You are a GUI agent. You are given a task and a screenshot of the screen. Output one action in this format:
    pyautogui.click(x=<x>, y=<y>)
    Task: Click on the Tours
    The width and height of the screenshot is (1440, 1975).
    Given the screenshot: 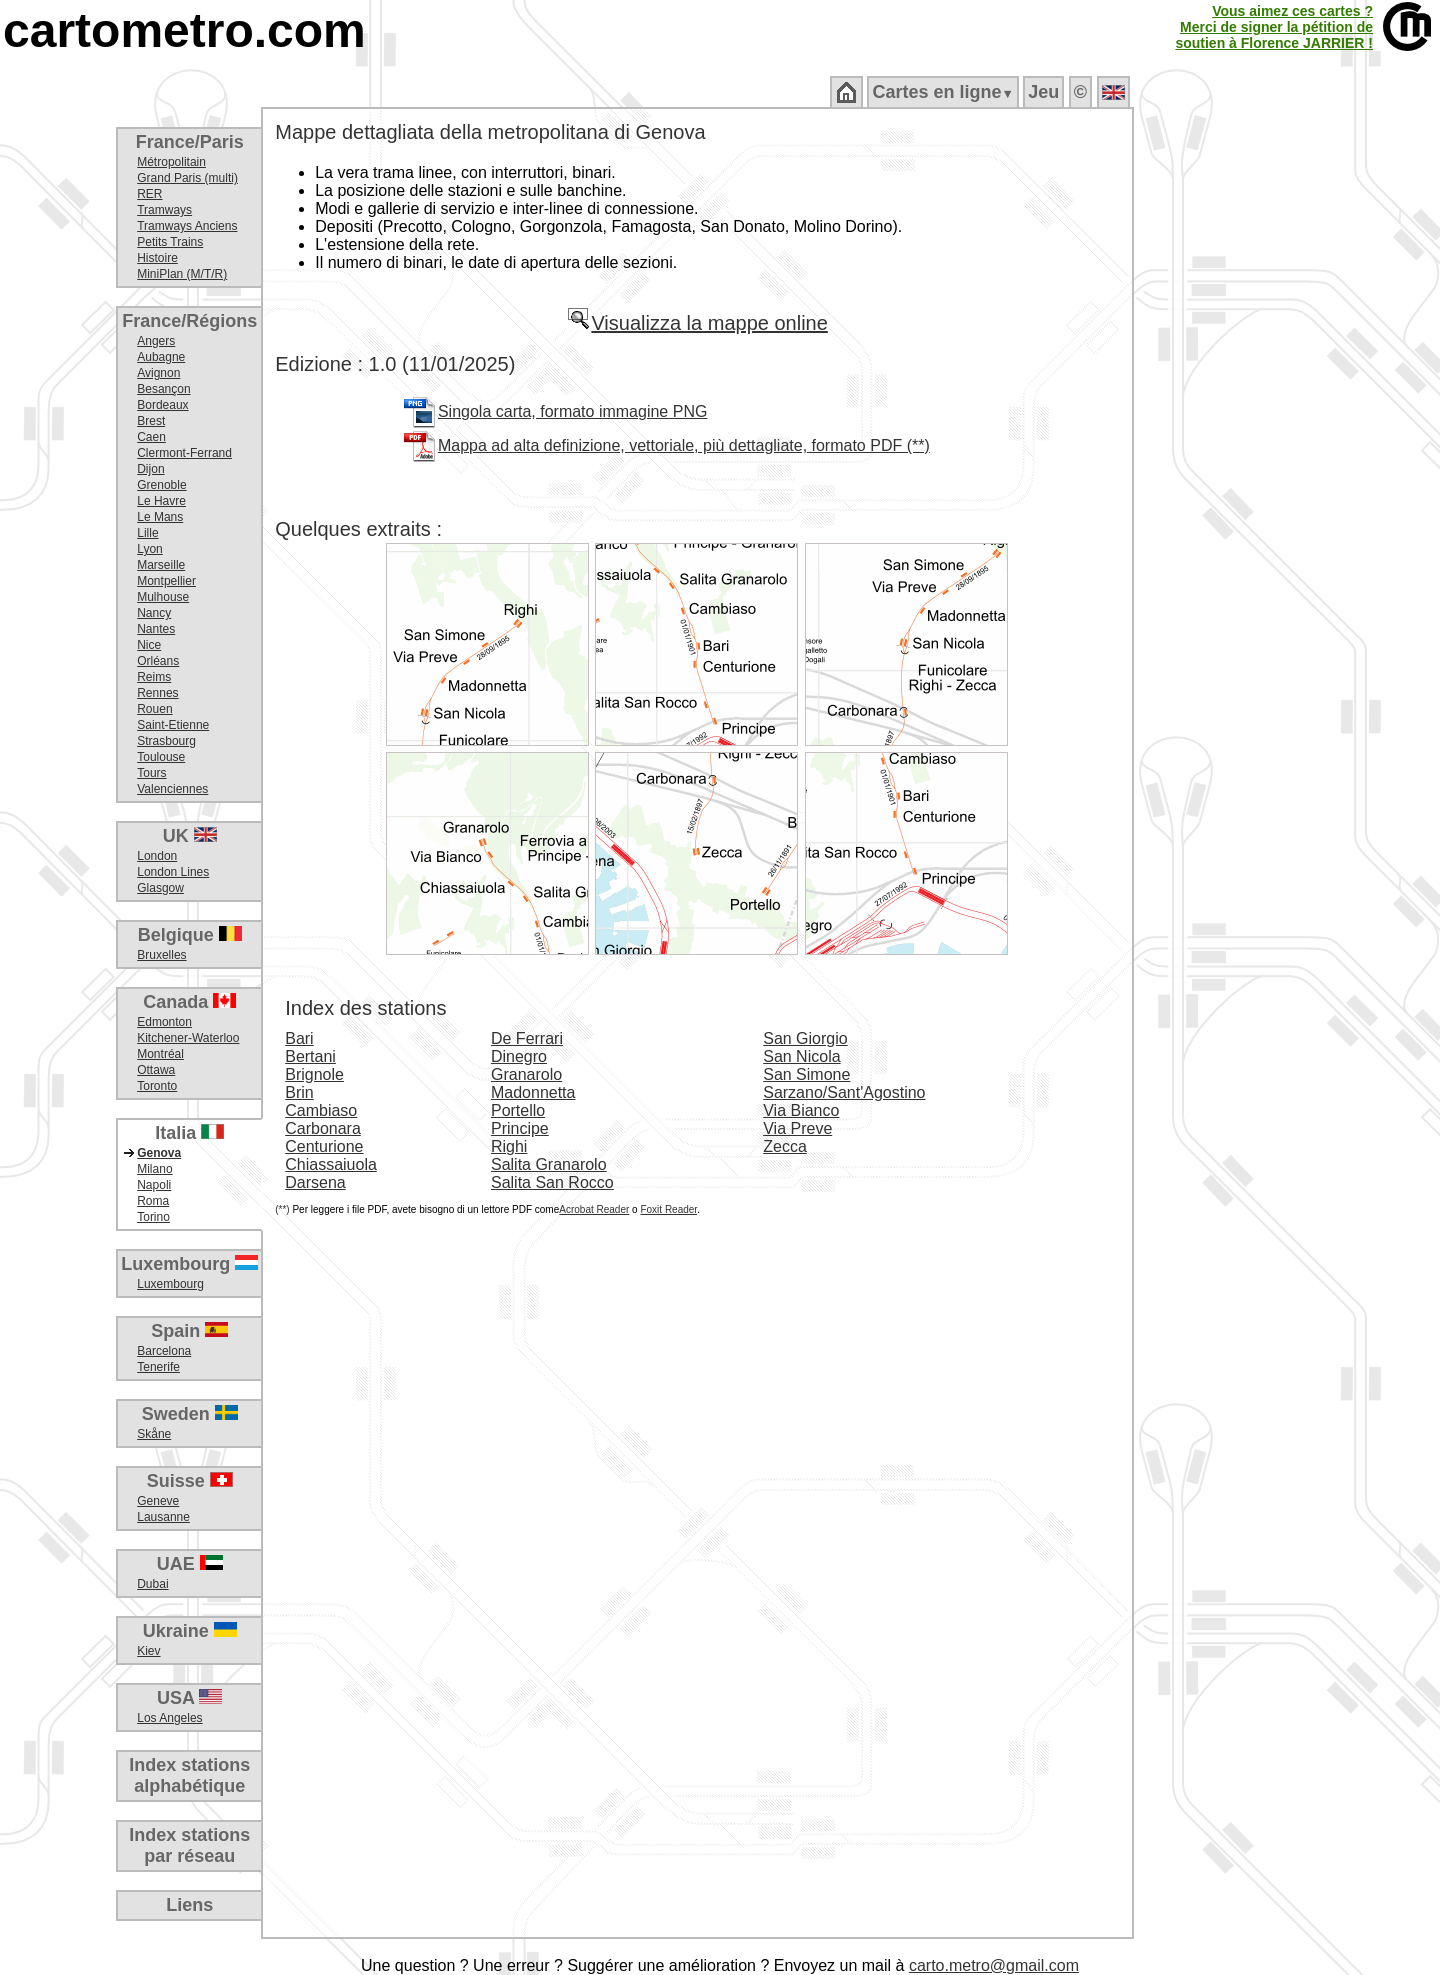 What is the action you would take?
    pyautogui.click(x=151, y=773)
    